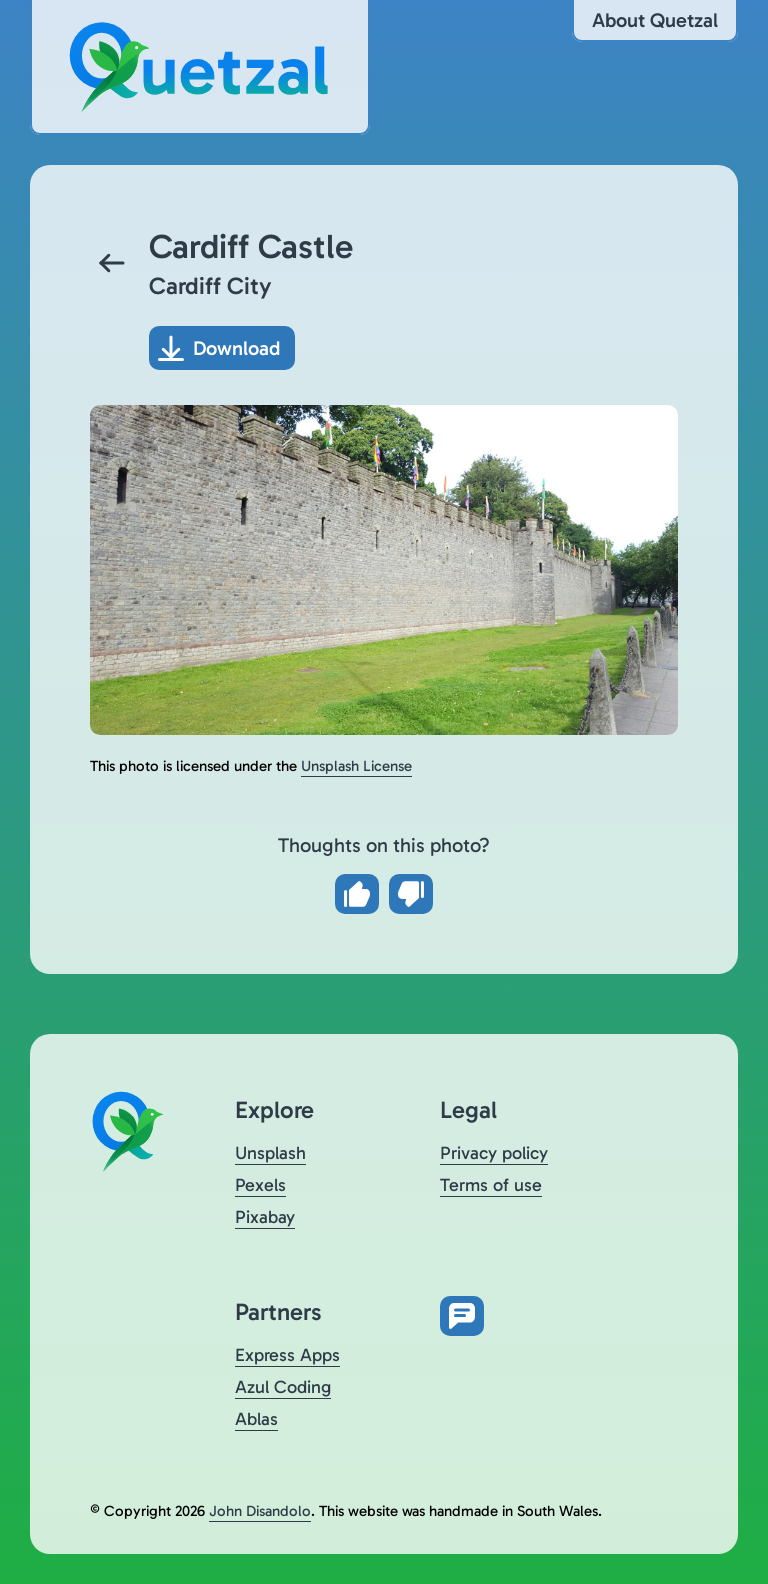 The height and width of the screenshot is (1584, 768). Describe the element at coordinates (494, 1153) in the screenshot. I see `Privacy policy` at that location.